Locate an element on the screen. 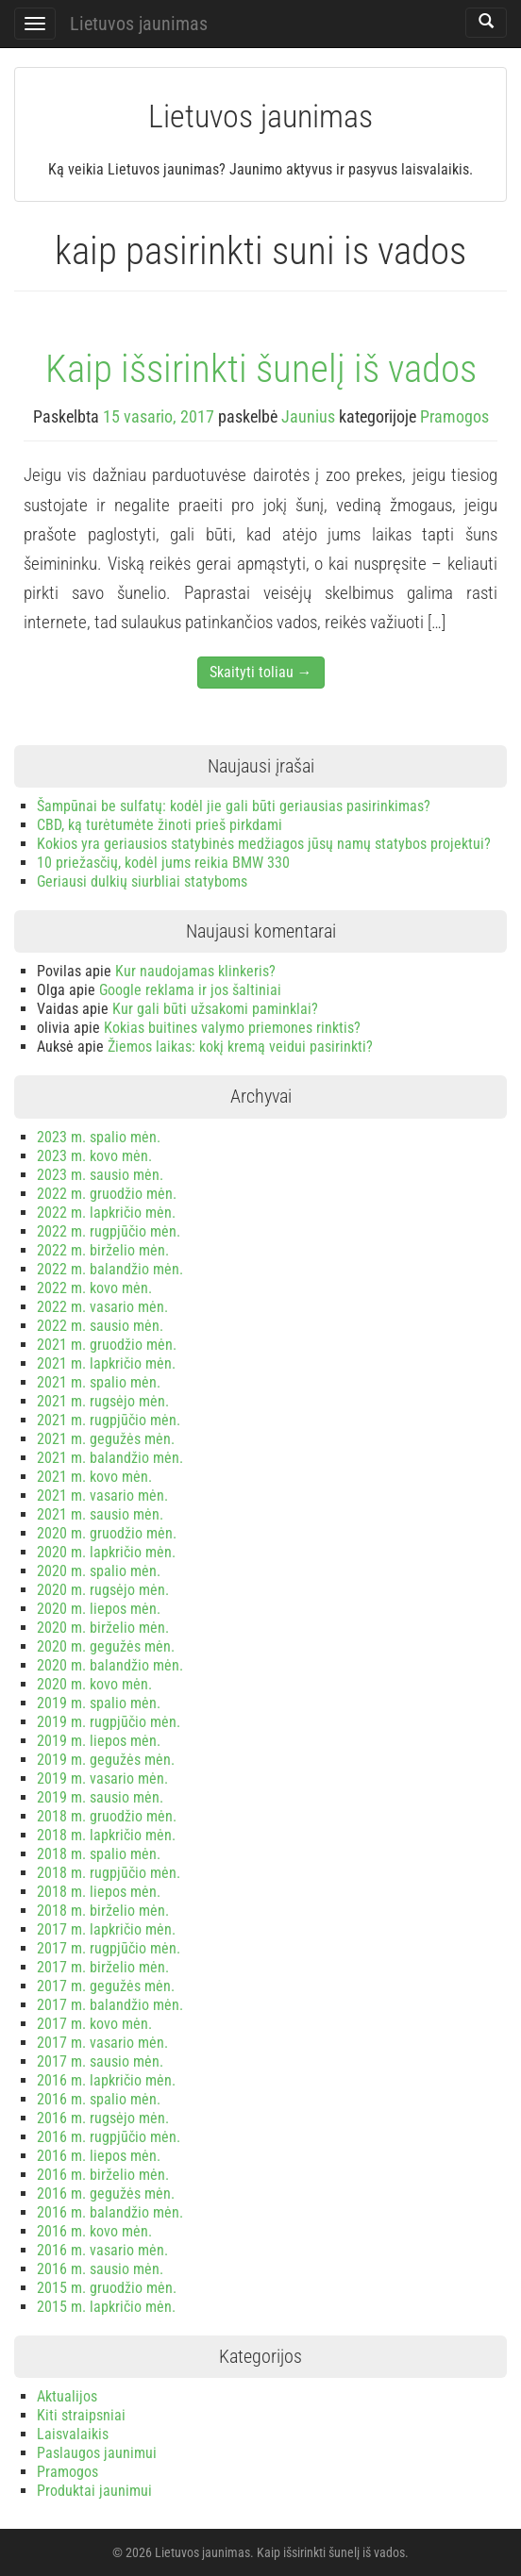  Paslaugos jaunimui is located at coordinates (97, 2453).